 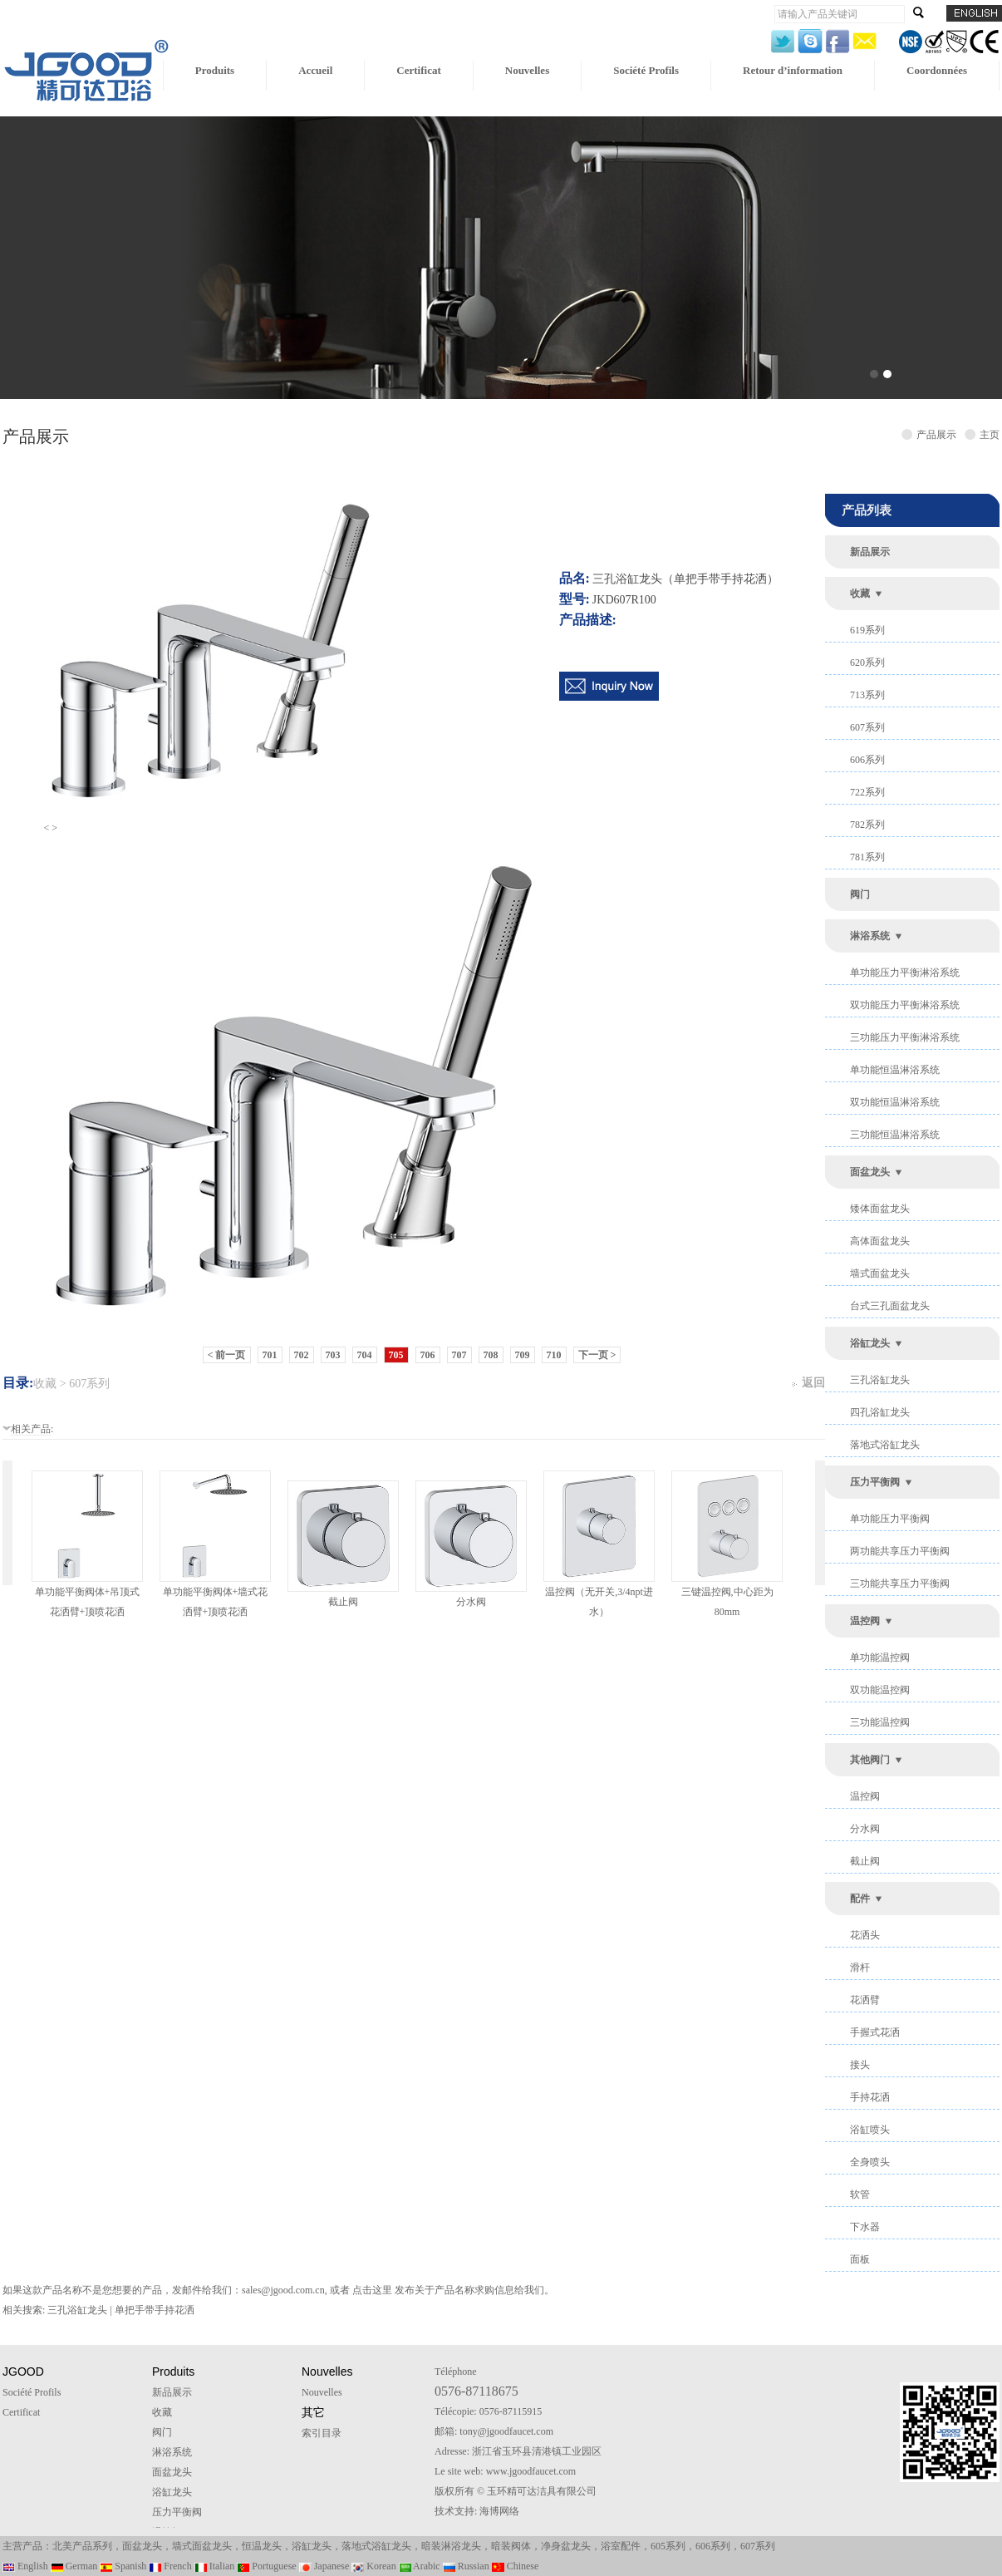 What do you see at coordinates (25, 2566) in the screenshot?
I see `English` at bounding box center [25, 2566].